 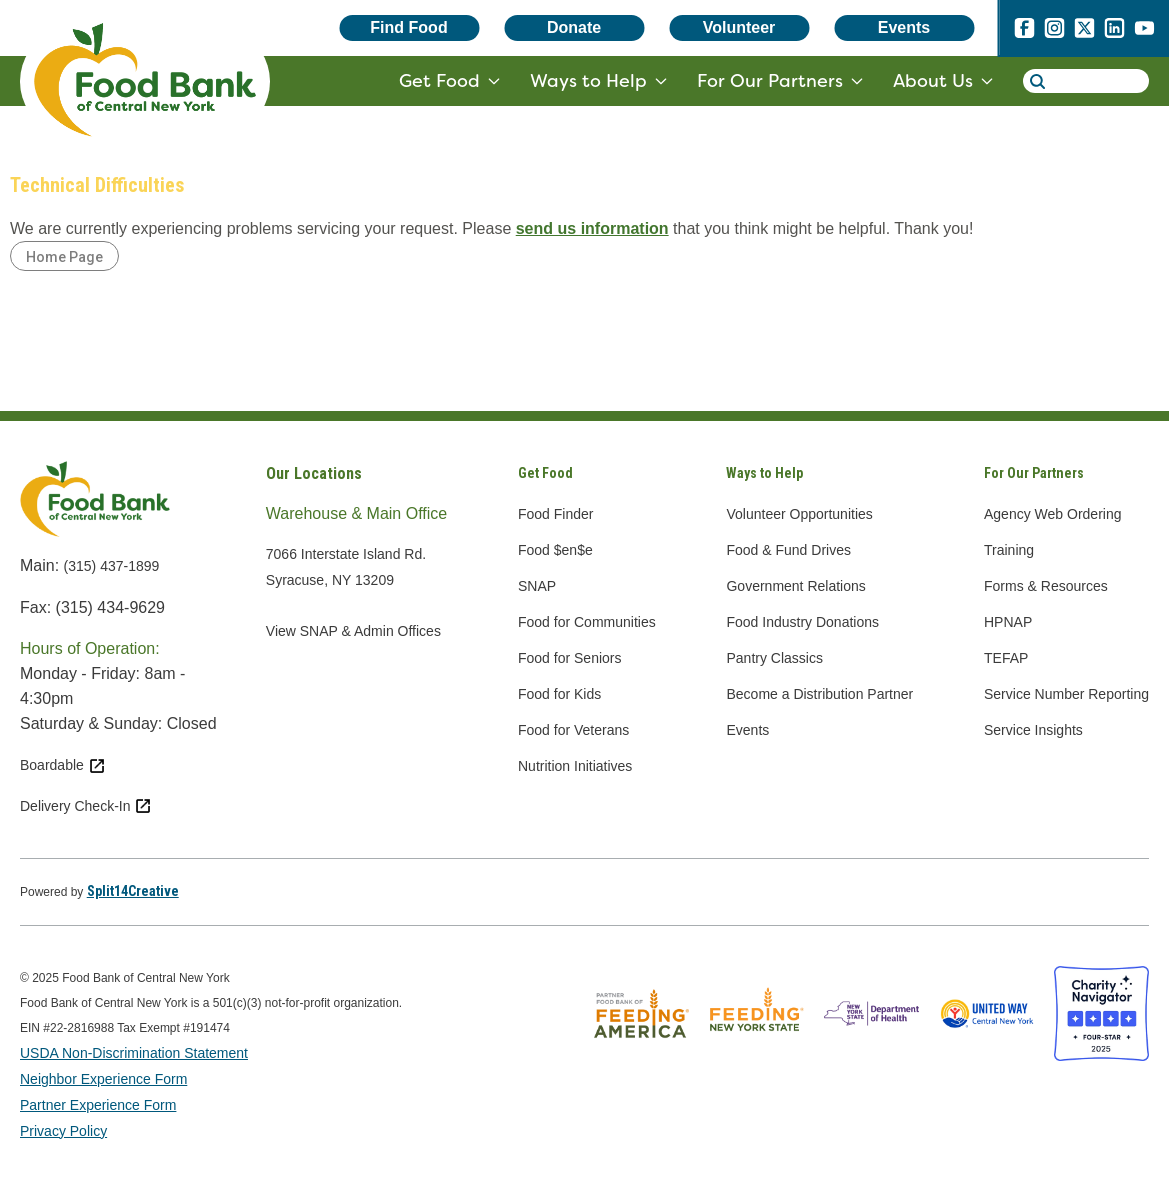 I want to click on Find Food [Find Food - open in a new tab], so click(x=408, y=27).